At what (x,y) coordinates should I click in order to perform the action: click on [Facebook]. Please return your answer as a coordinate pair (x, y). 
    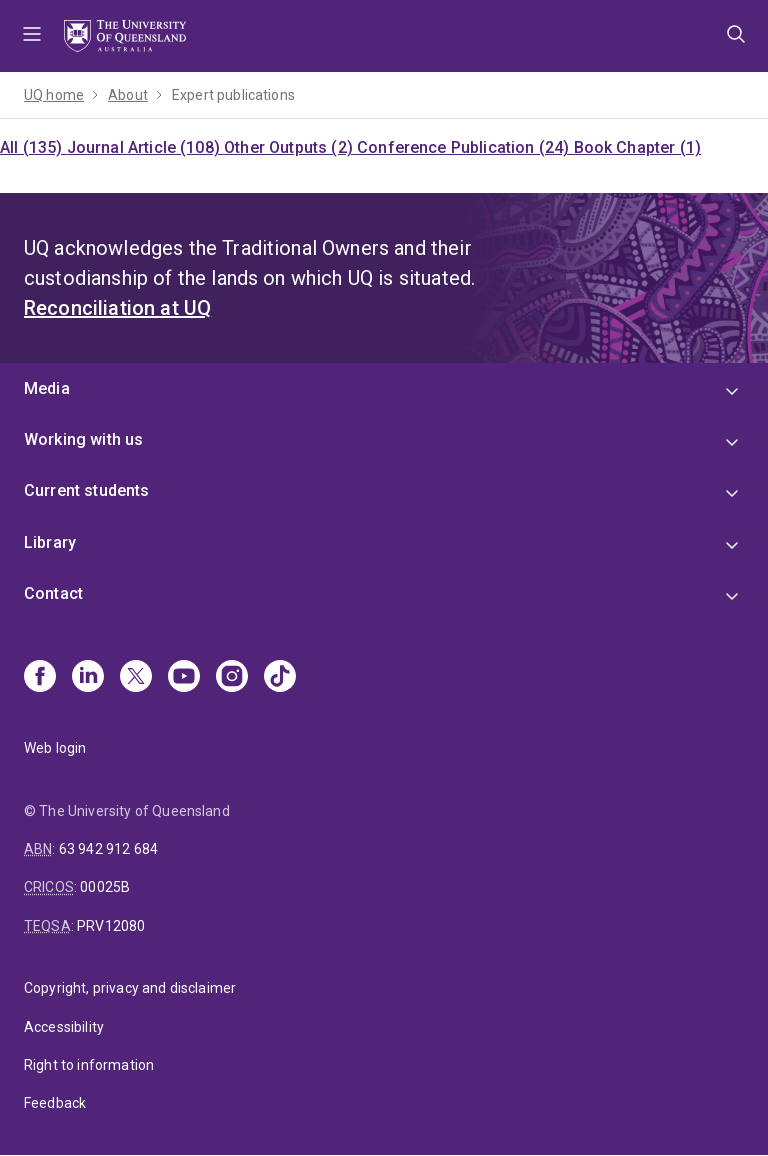
    Looking at the image, I should click on (40, 678).